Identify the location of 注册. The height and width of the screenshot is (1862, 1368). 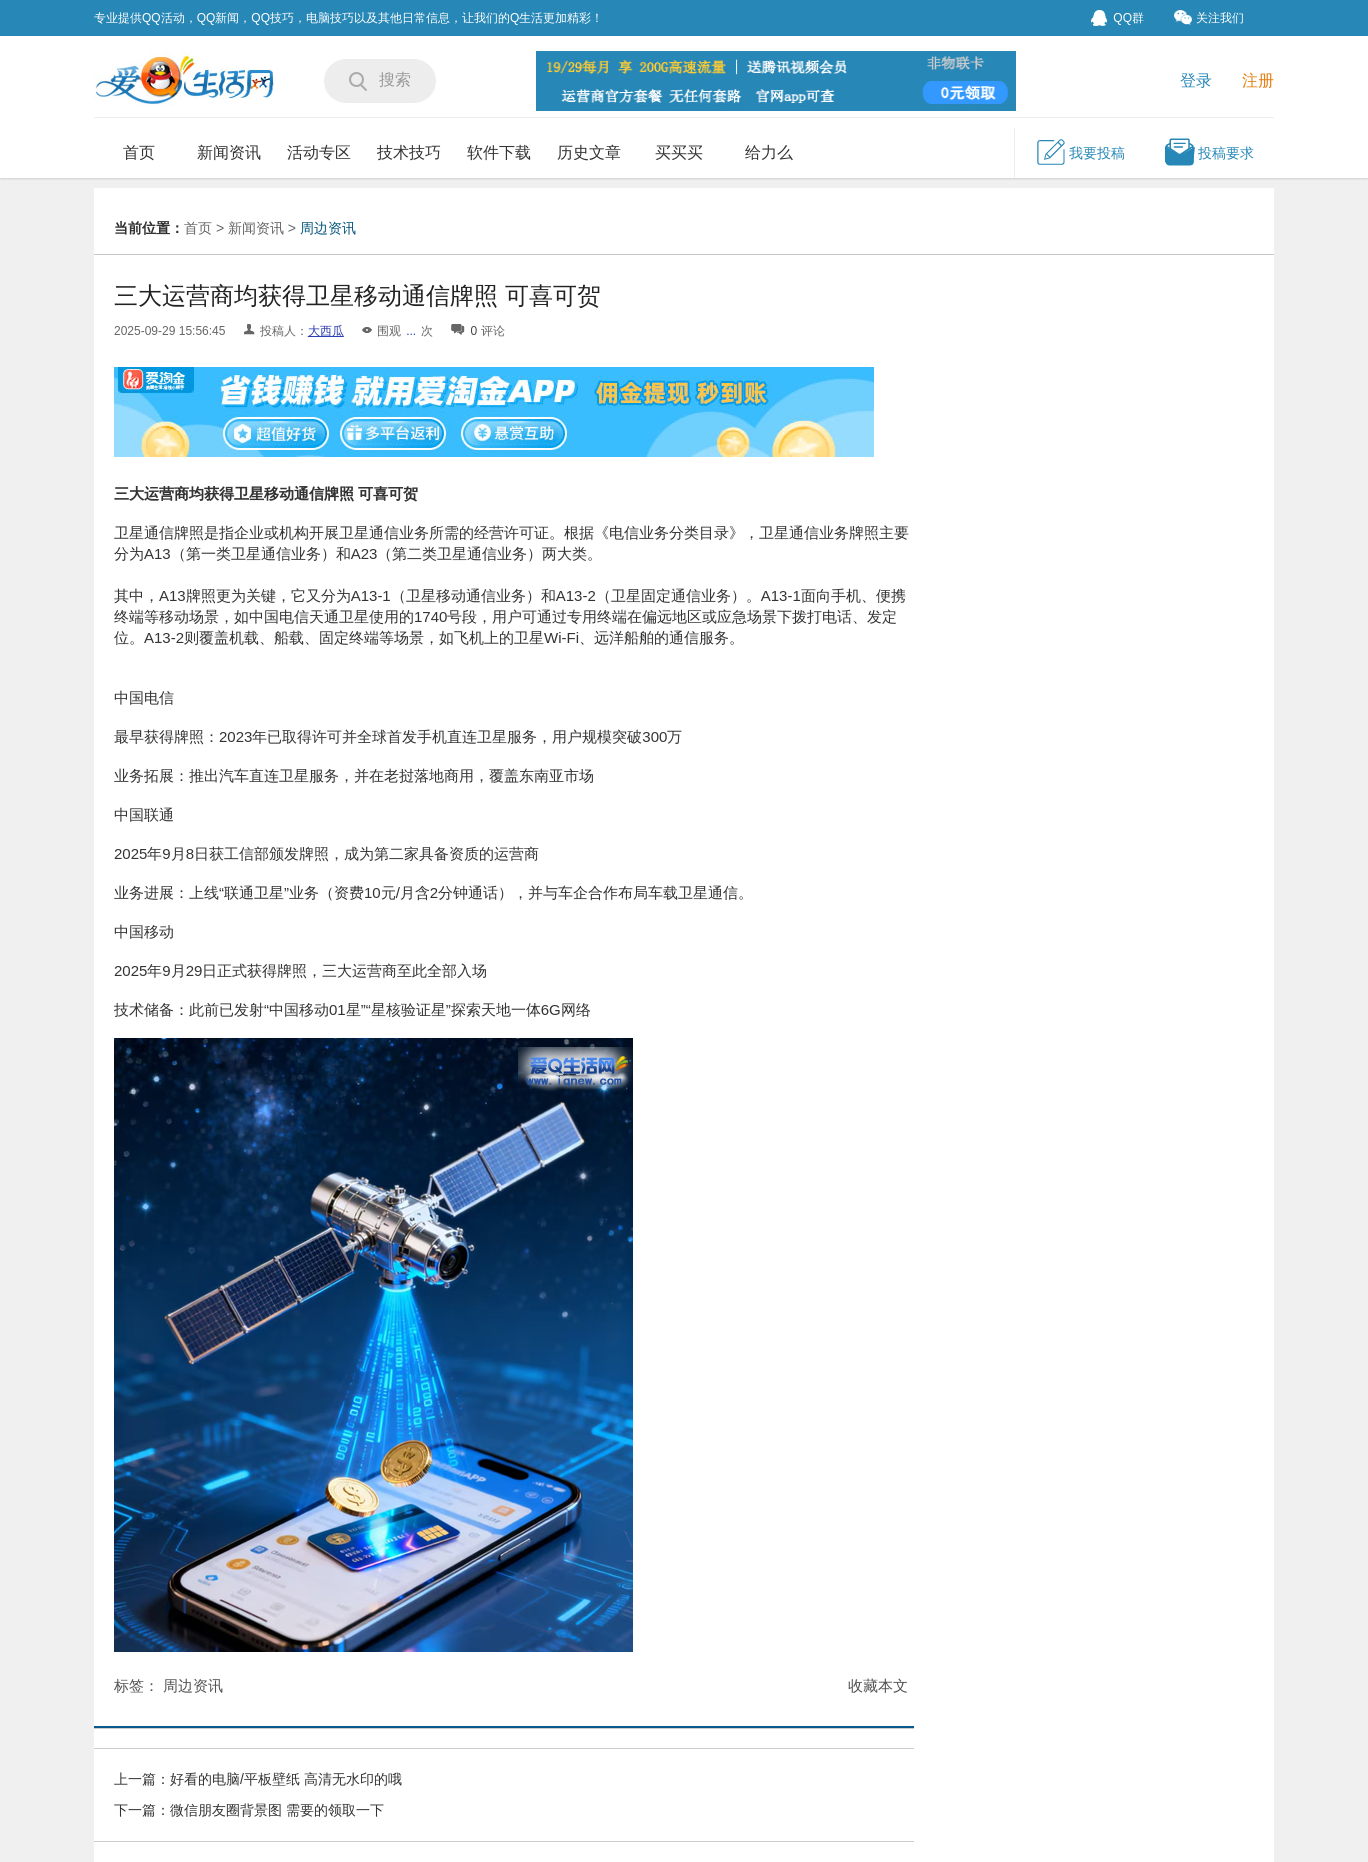
(1258, 80).